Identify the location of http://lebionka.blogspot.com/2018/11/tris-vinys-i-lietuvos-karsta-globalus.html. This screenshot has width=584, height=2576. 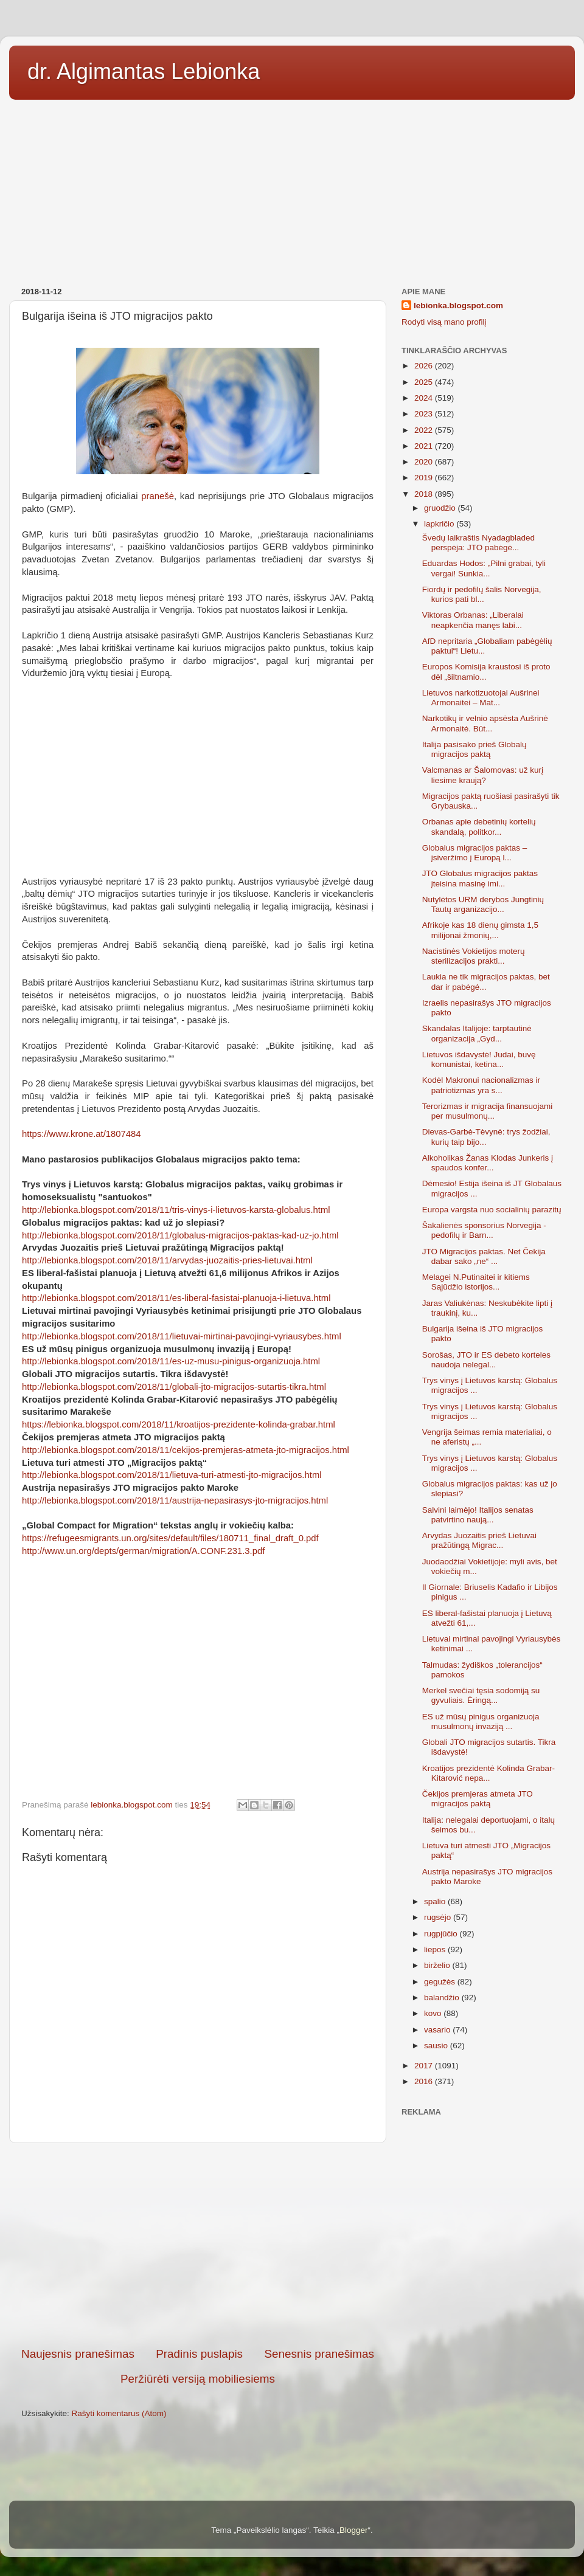
(176, 1210).